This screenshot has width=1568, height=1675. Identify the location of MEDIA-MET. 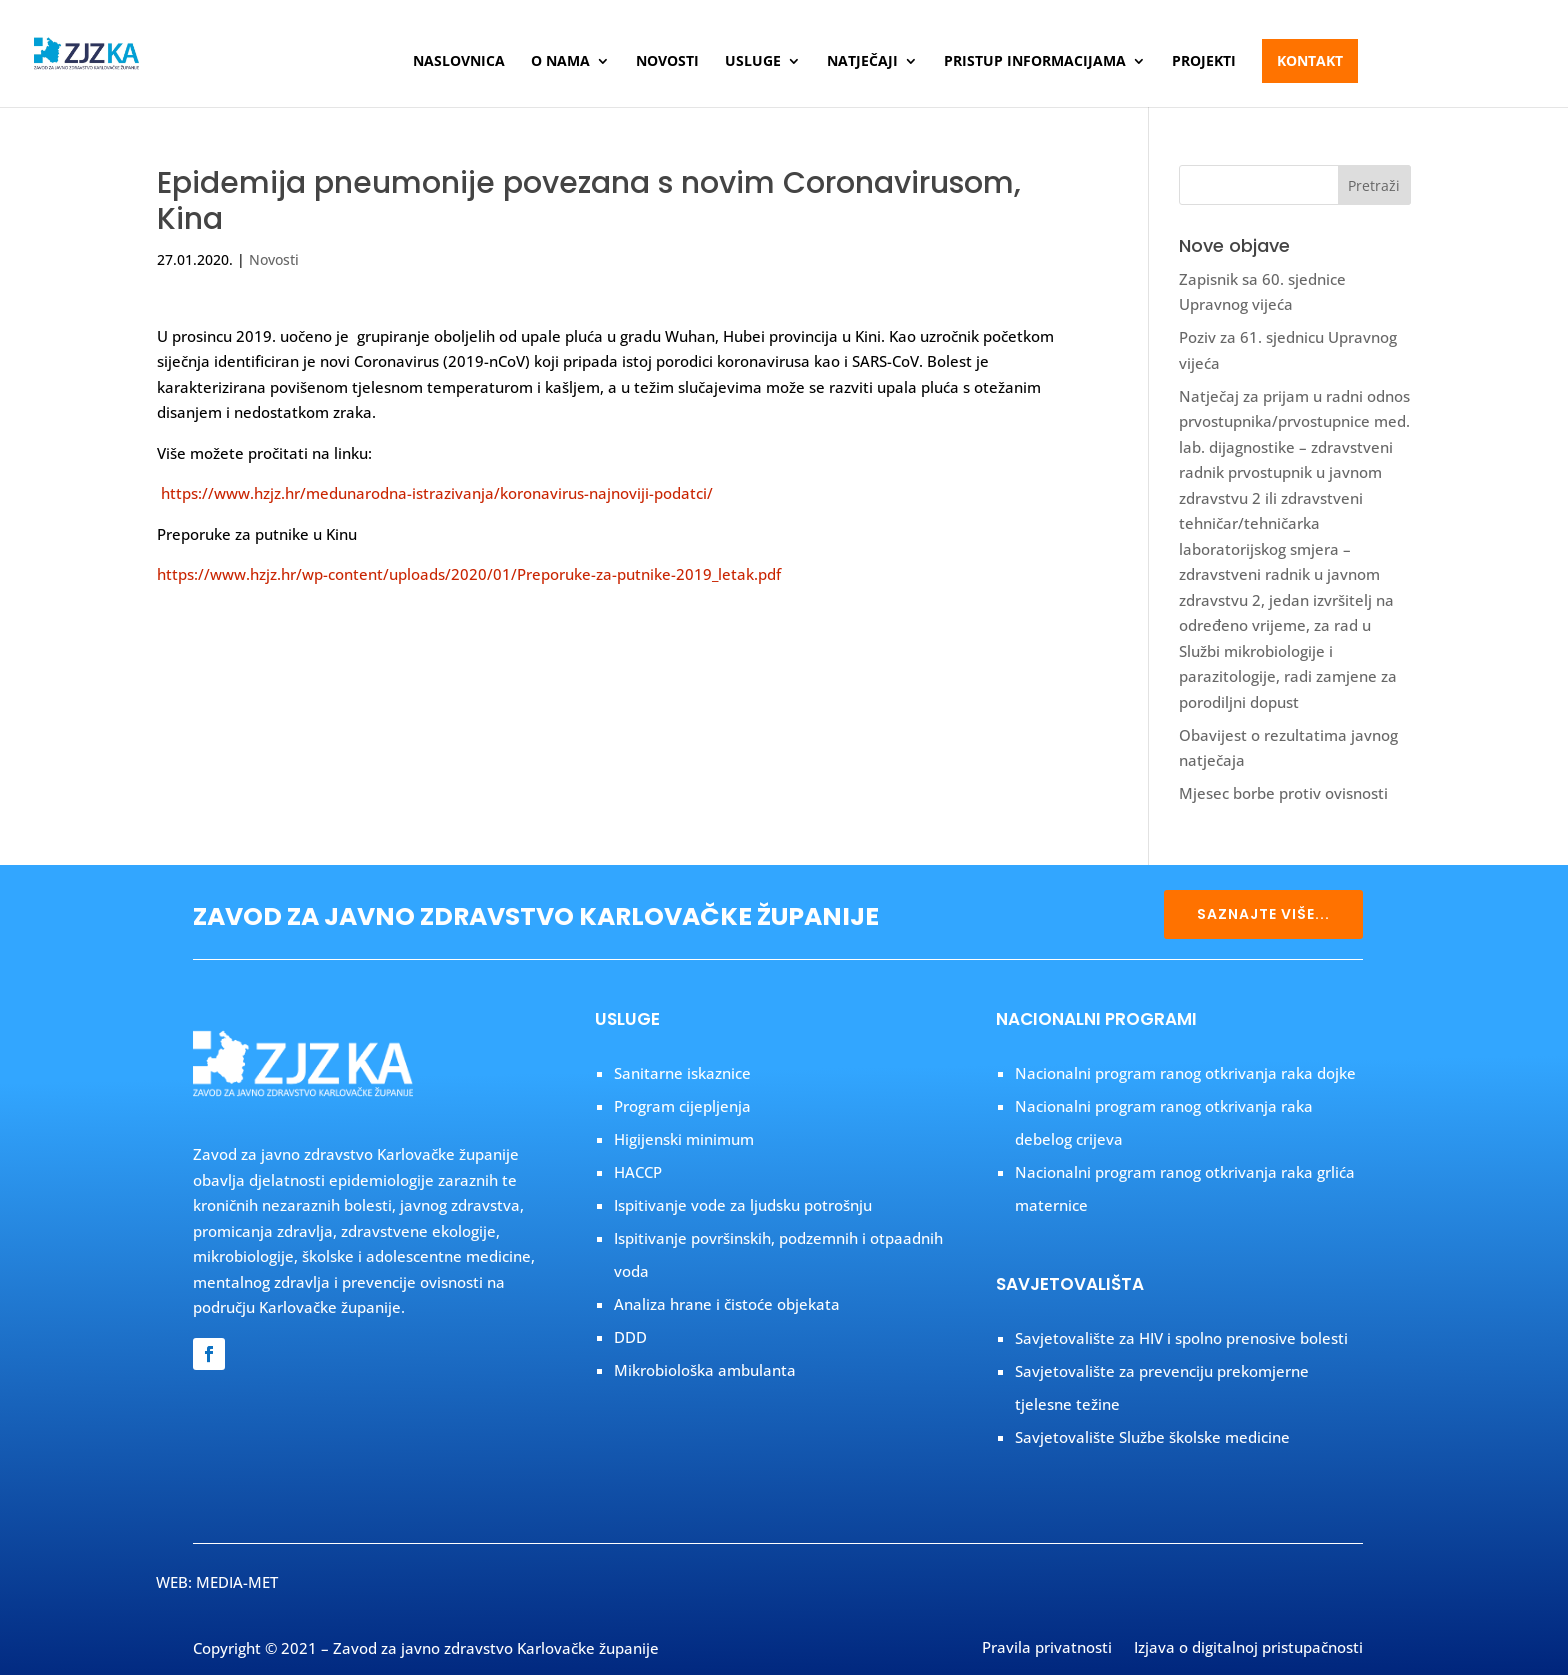
(237, 1582).